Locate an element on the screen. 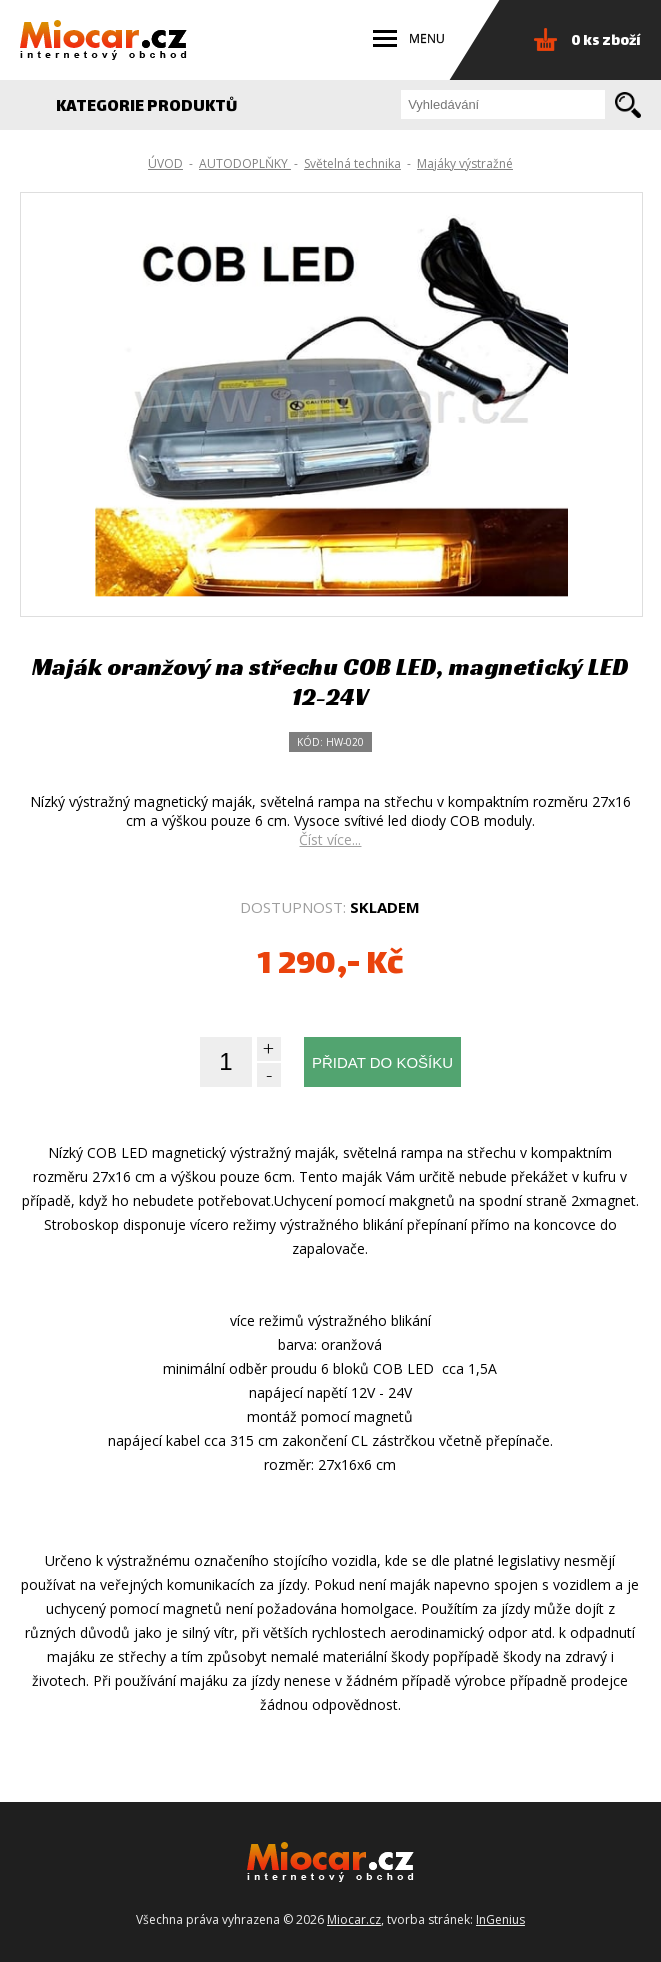  Světelná technika is located at coordinates (352, 163).